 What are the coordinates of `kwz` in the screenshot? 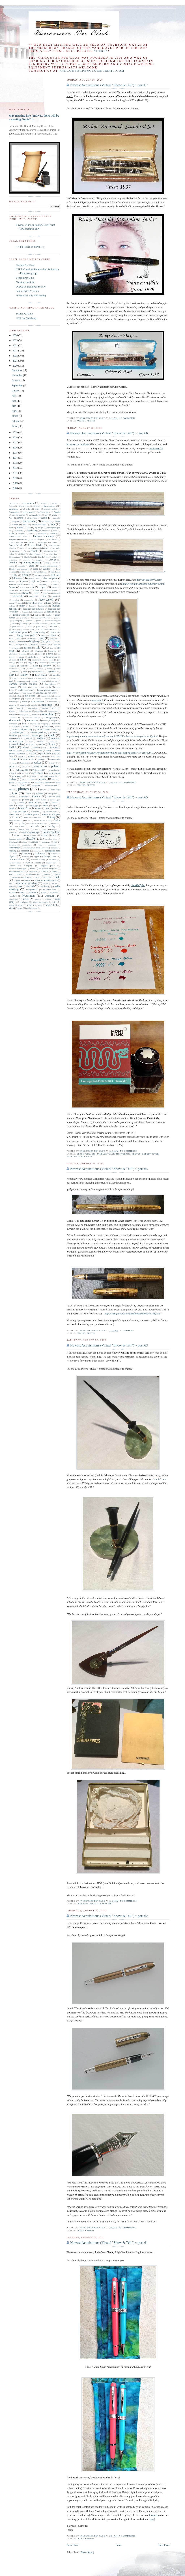 It's located at (25, 671).